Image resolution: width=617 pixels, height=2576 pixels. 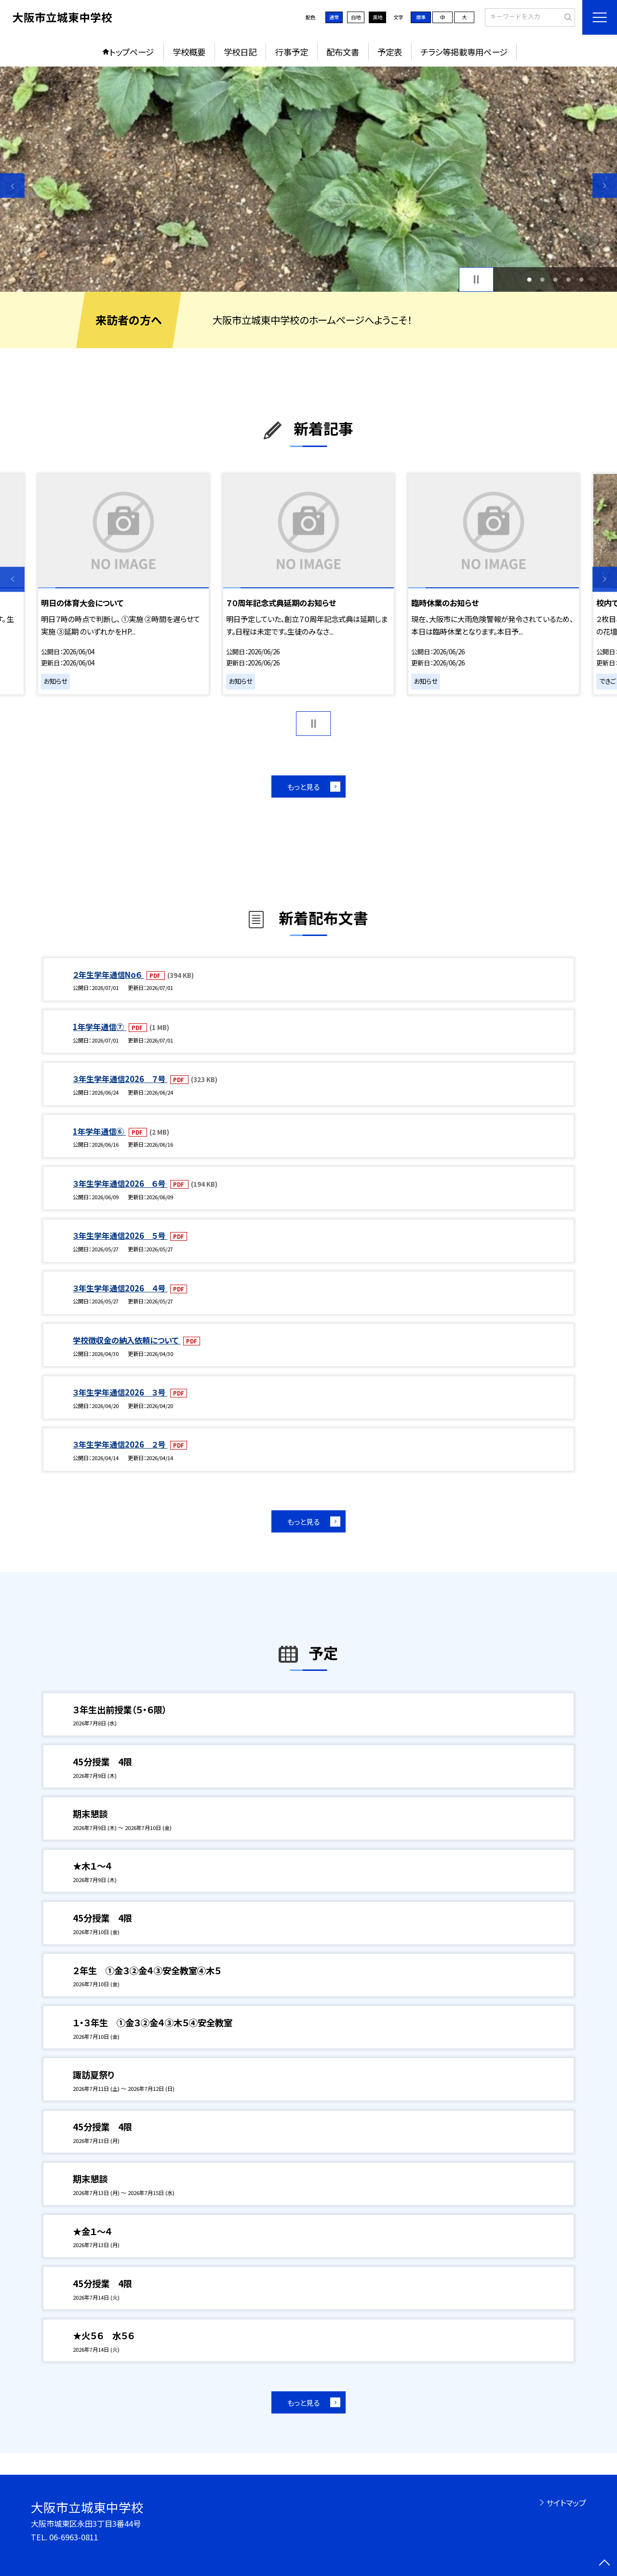 What do you see at coordinates (120, 1288) in the screenshot?
I see `３年生学年通信2026 ４号` at bounding box center [120, 1288].